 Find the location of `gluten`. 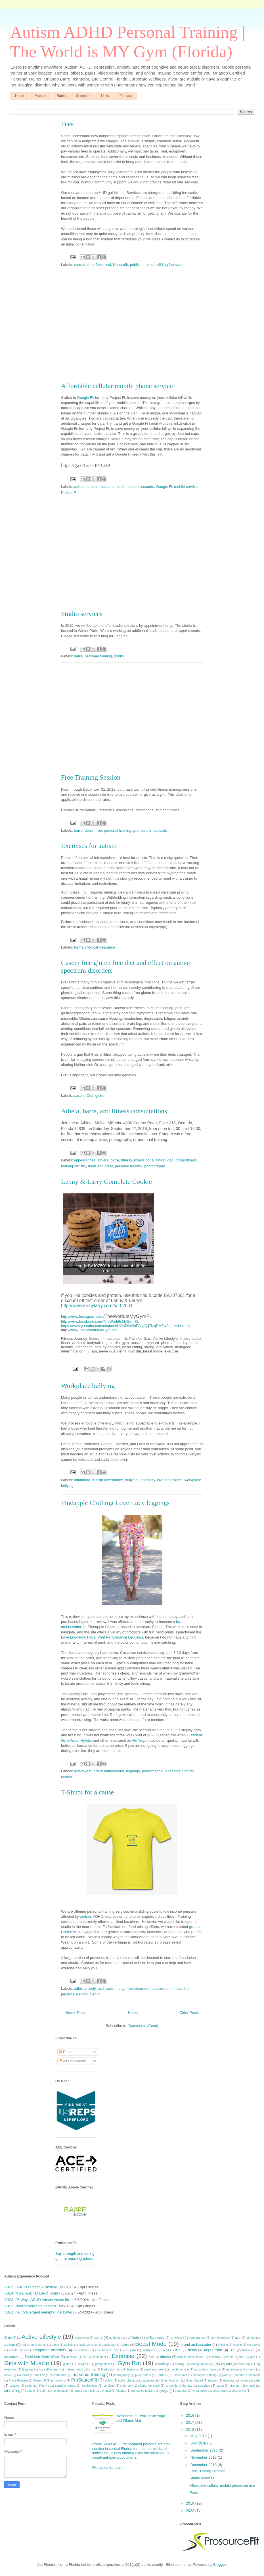

gluten is located at coordinates (67, 2364).